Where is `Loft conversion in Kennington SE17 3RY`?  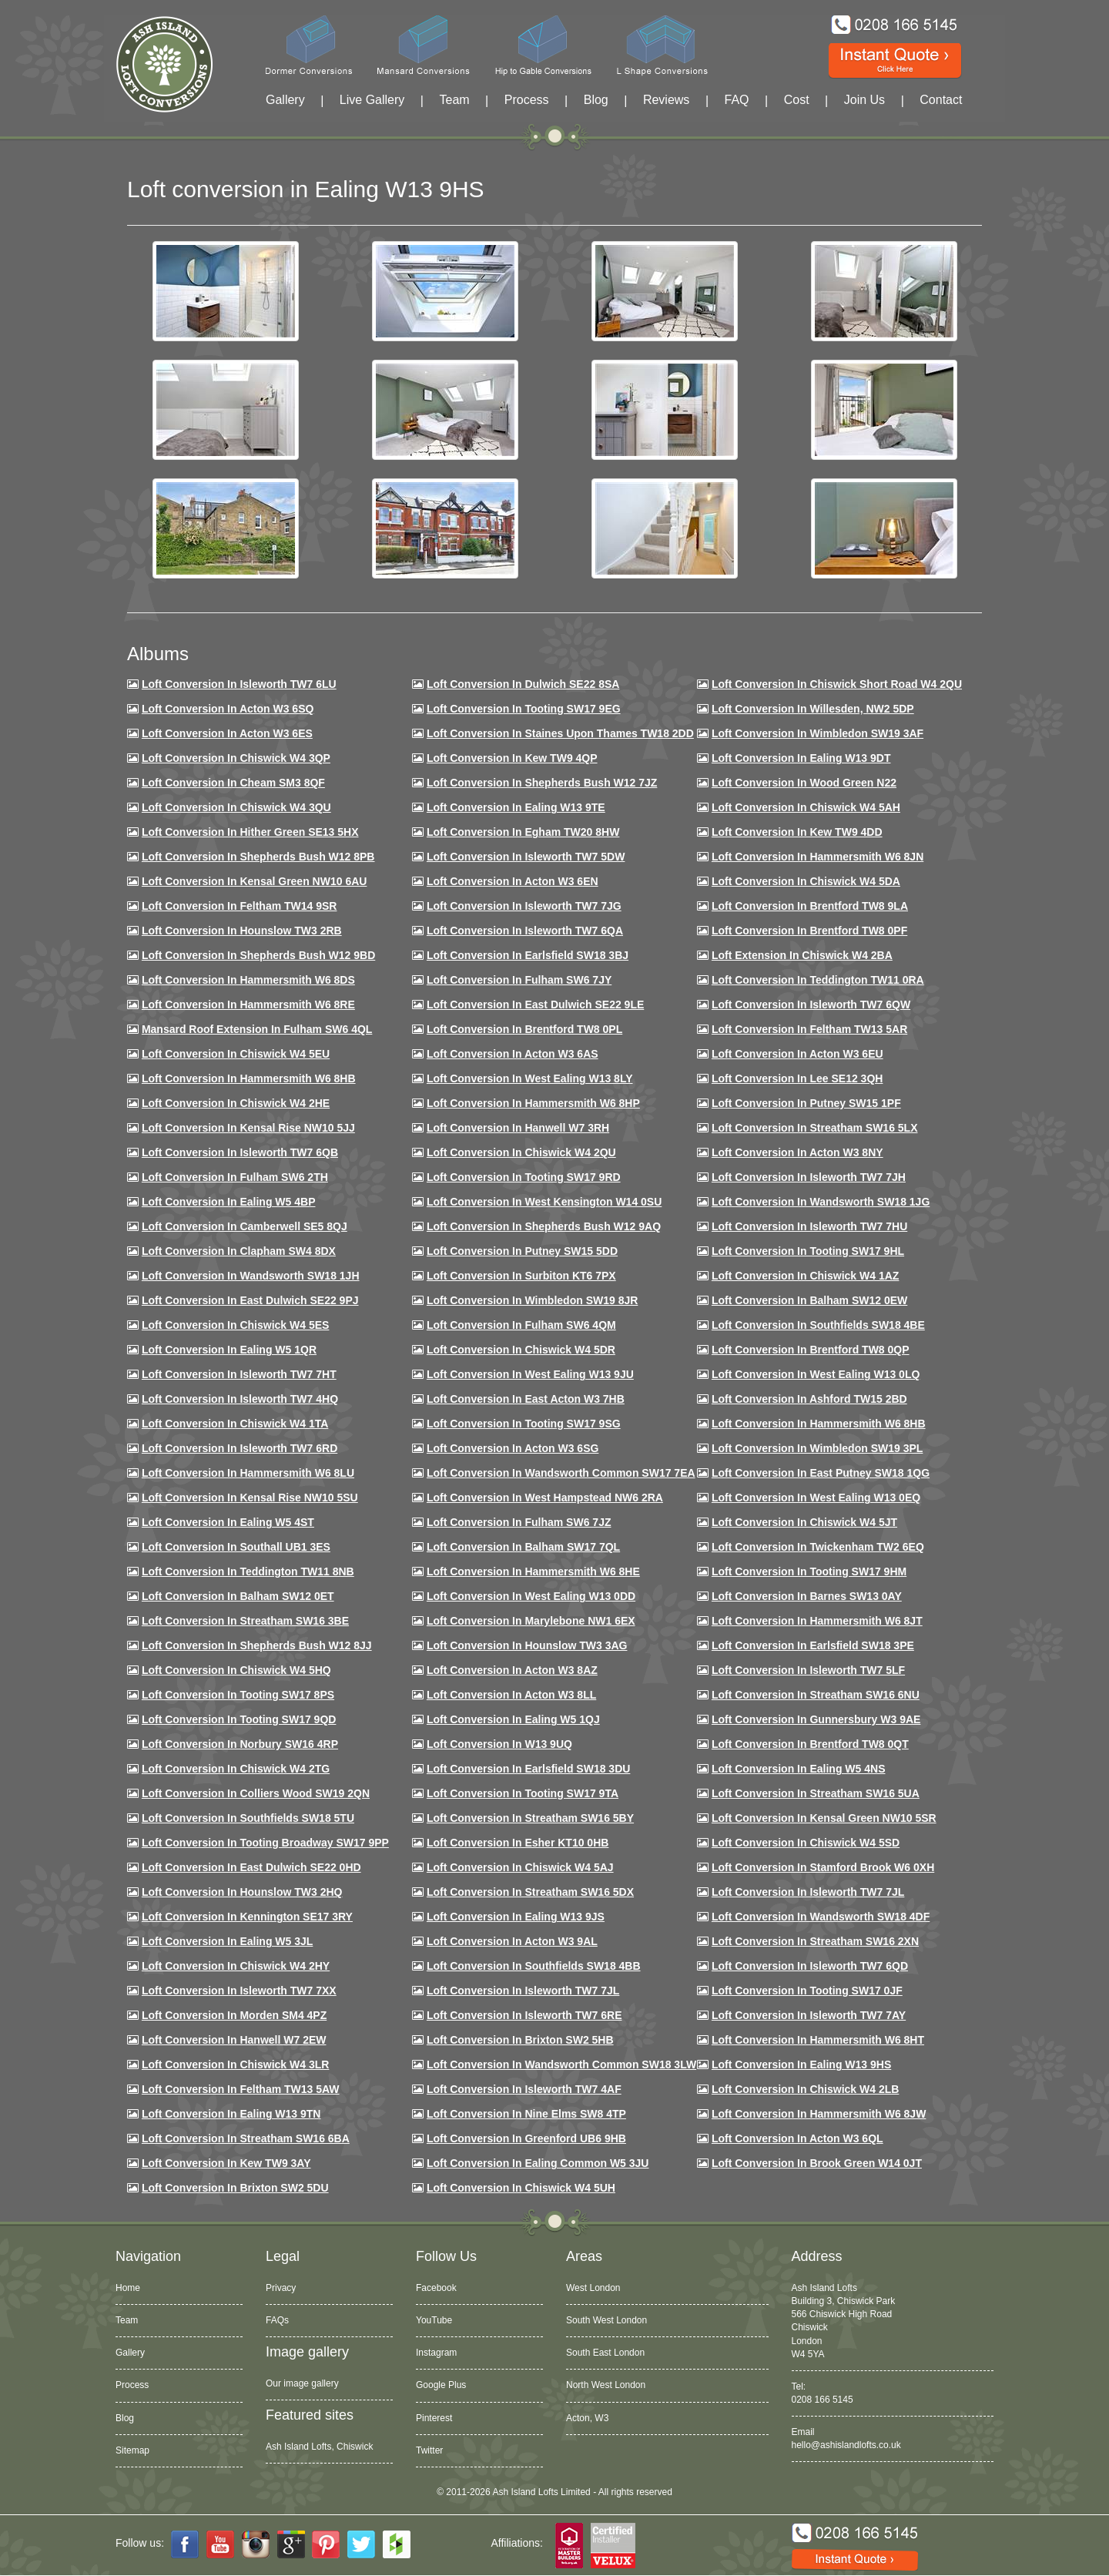 Loft conversion in Kennington SE17 3RY is located at coordinates (247, 1916).